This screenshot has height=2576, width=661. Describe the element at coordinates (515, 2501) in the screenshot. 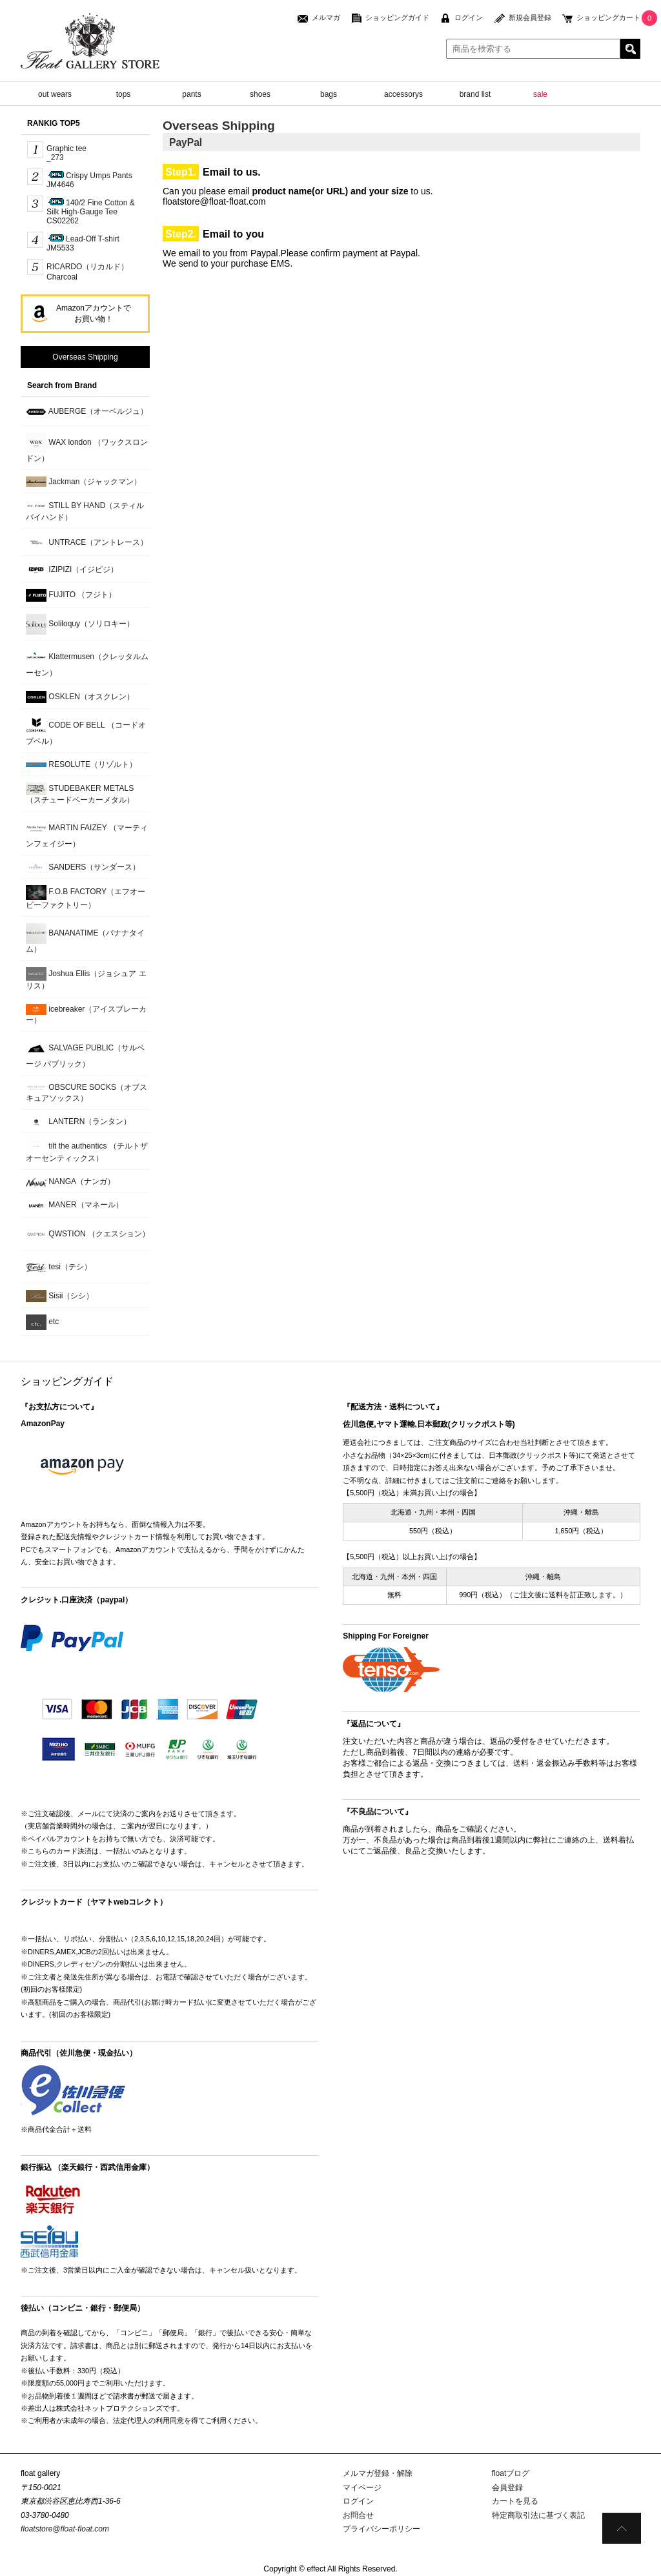

I see `カートを見る` at that location.